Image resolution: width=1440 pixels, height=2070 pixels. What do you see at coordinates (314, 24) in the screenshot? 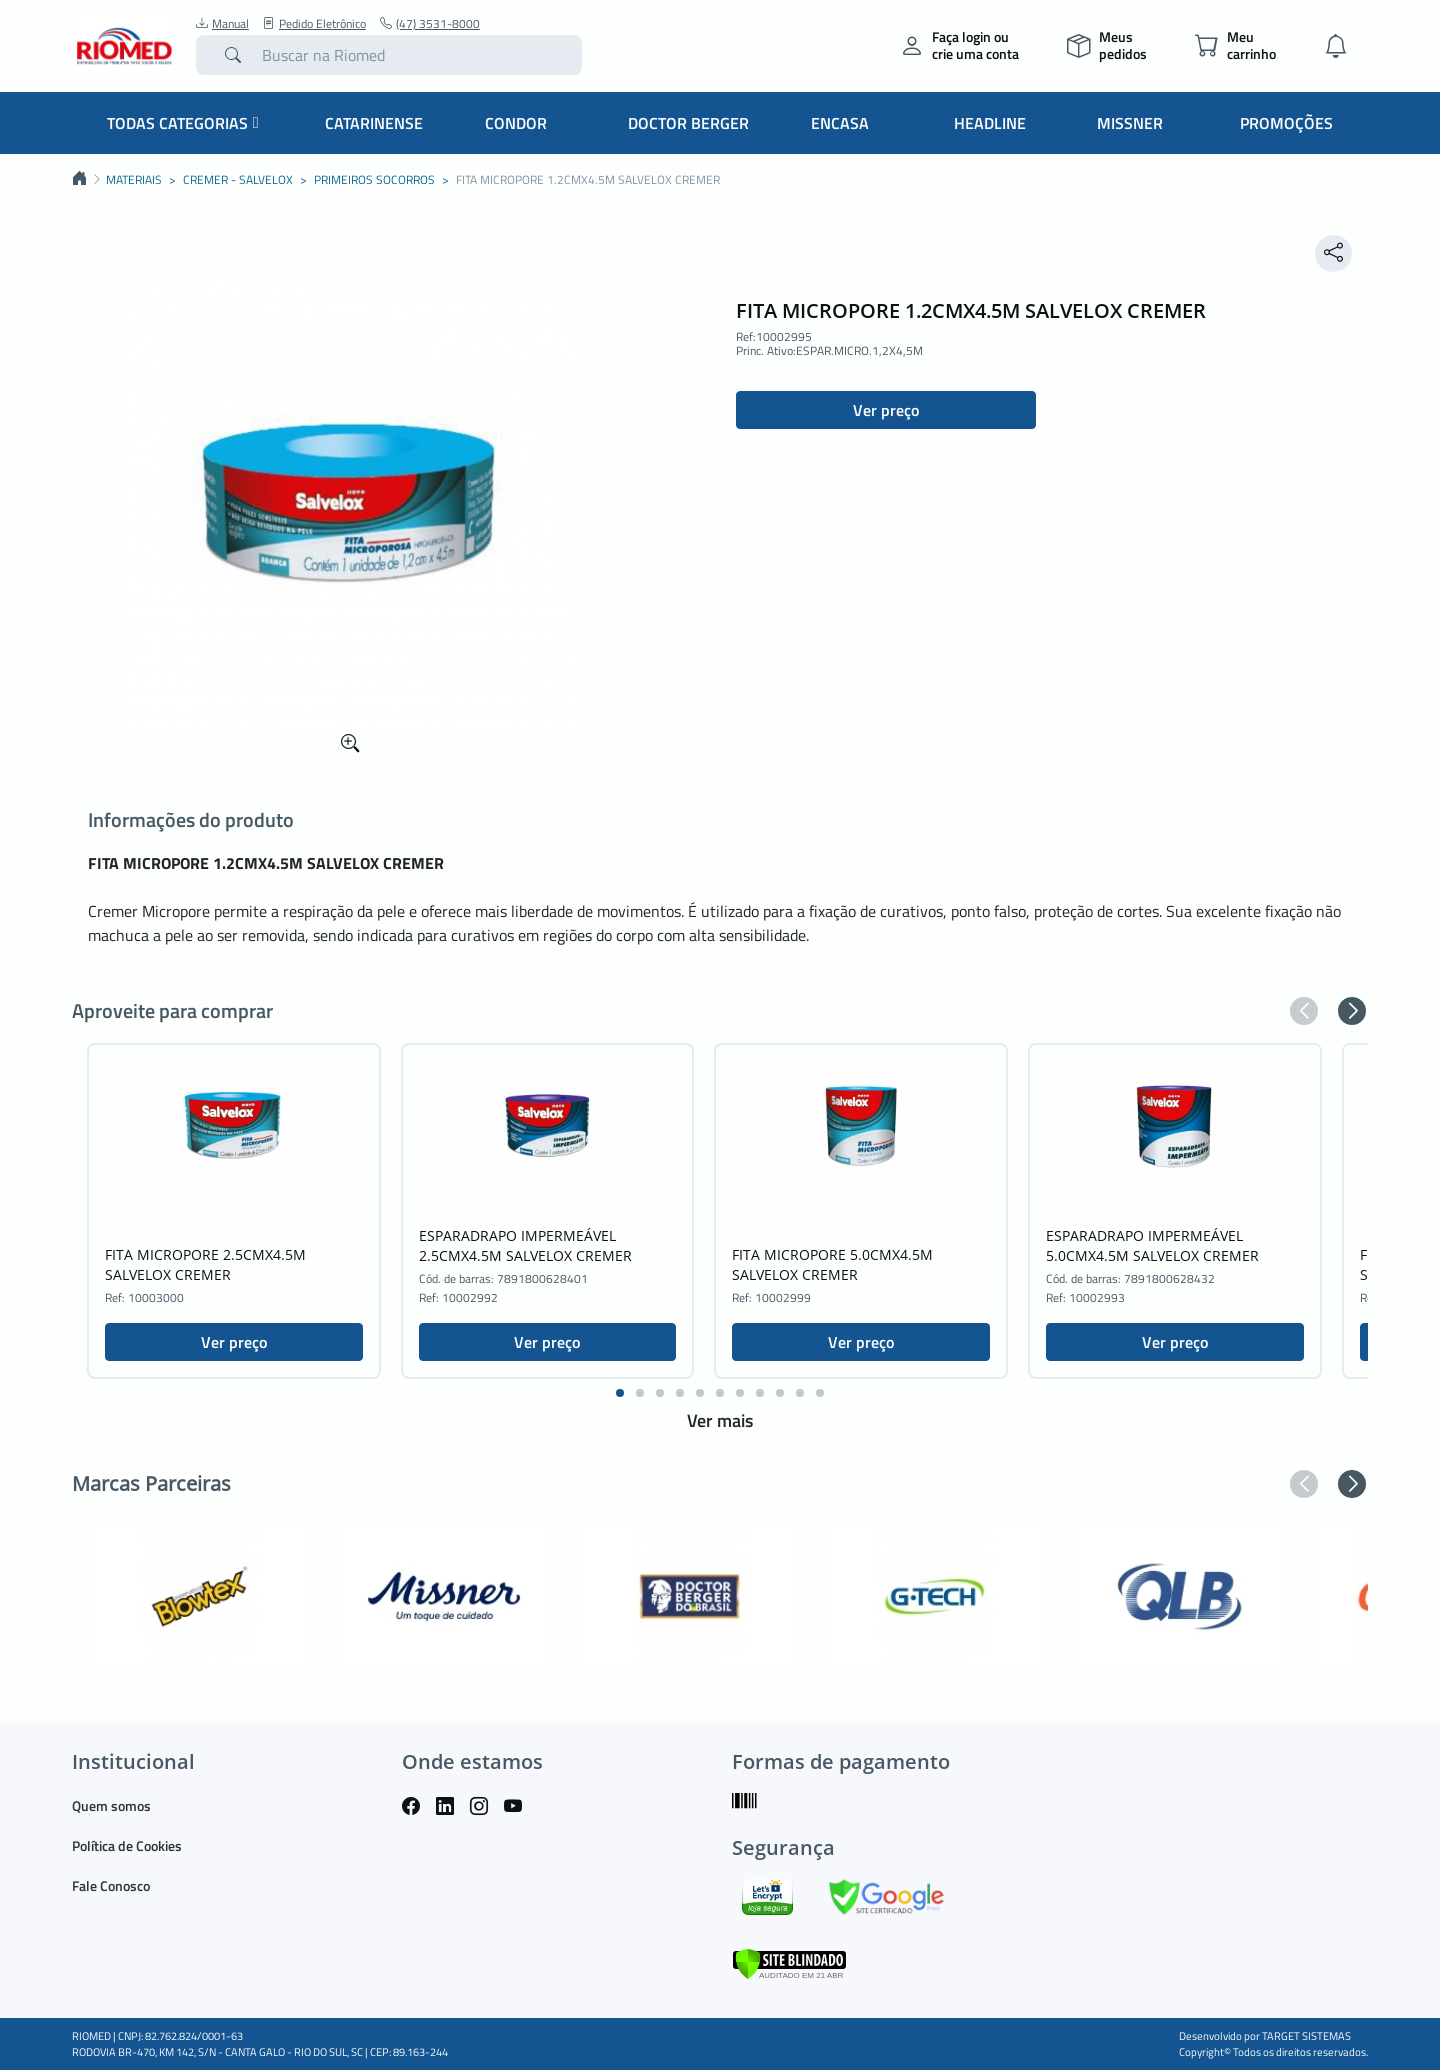
I see `Pedido Eletrônico` at bounding box center [314, 24].